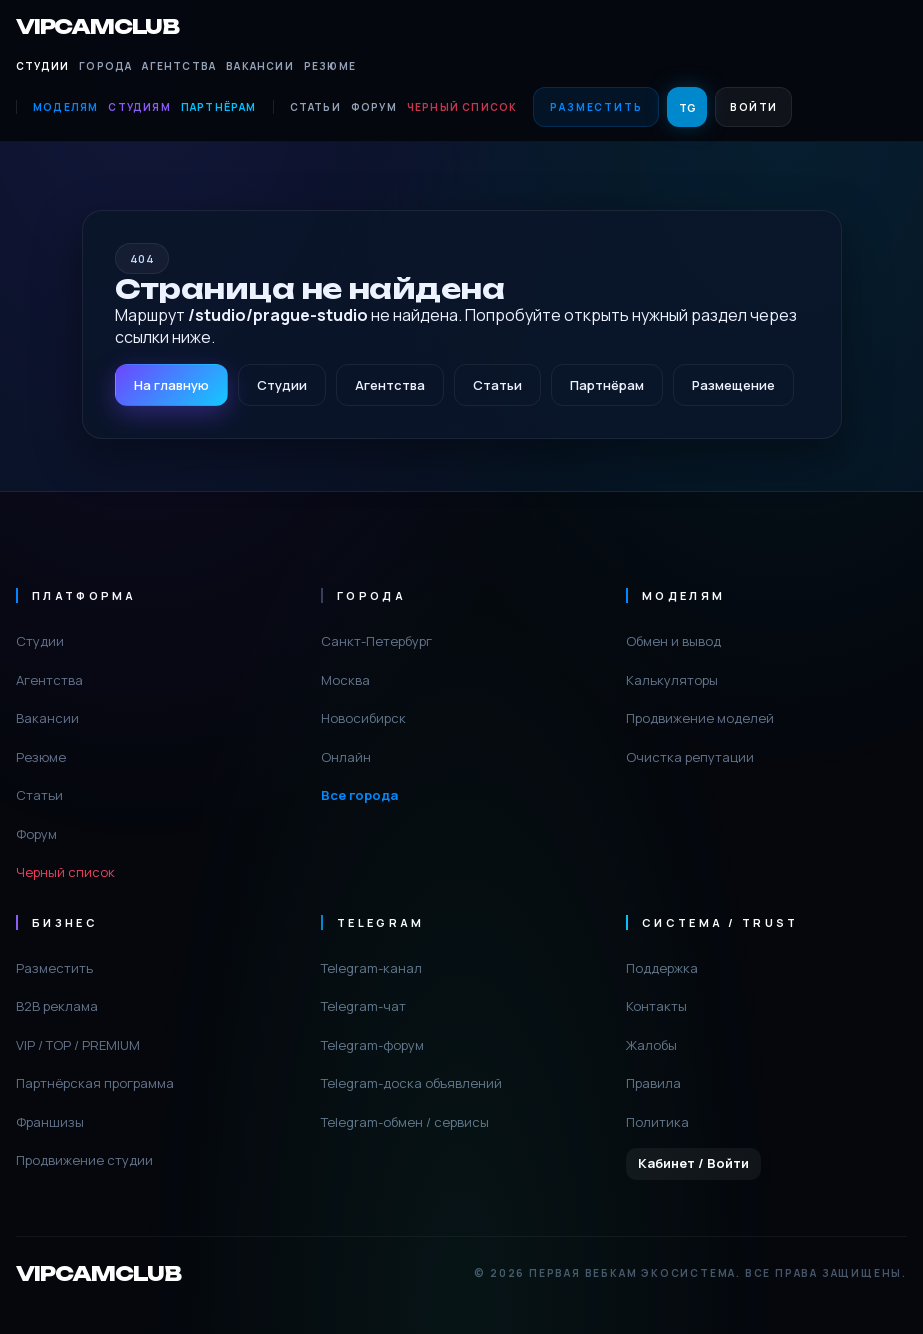 This screenshot has height=1334, width=923. What do you see at coordinates (330, 66) in the screenshot?
I see `Резюме` at bounding box center [330, 66].